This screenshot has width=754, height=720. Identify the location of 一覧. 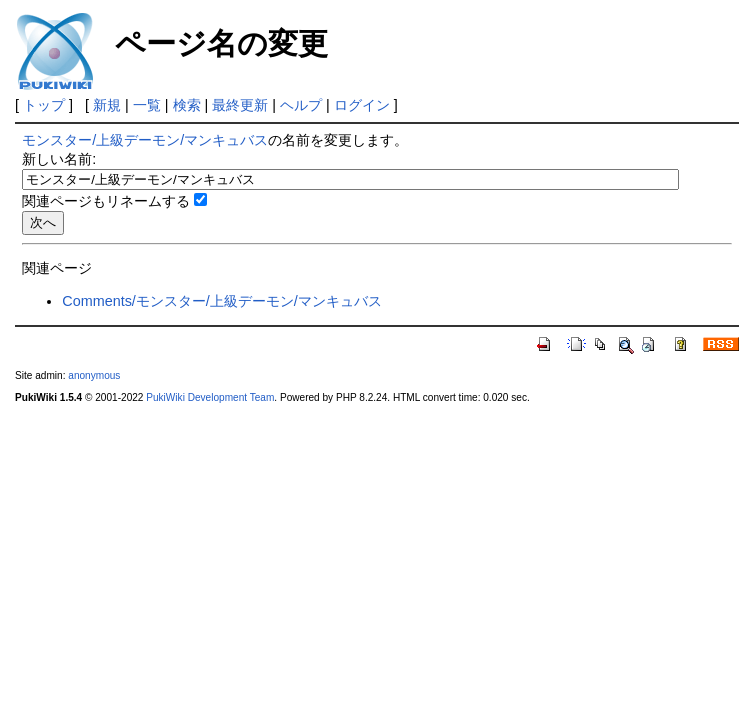
(147, 105).